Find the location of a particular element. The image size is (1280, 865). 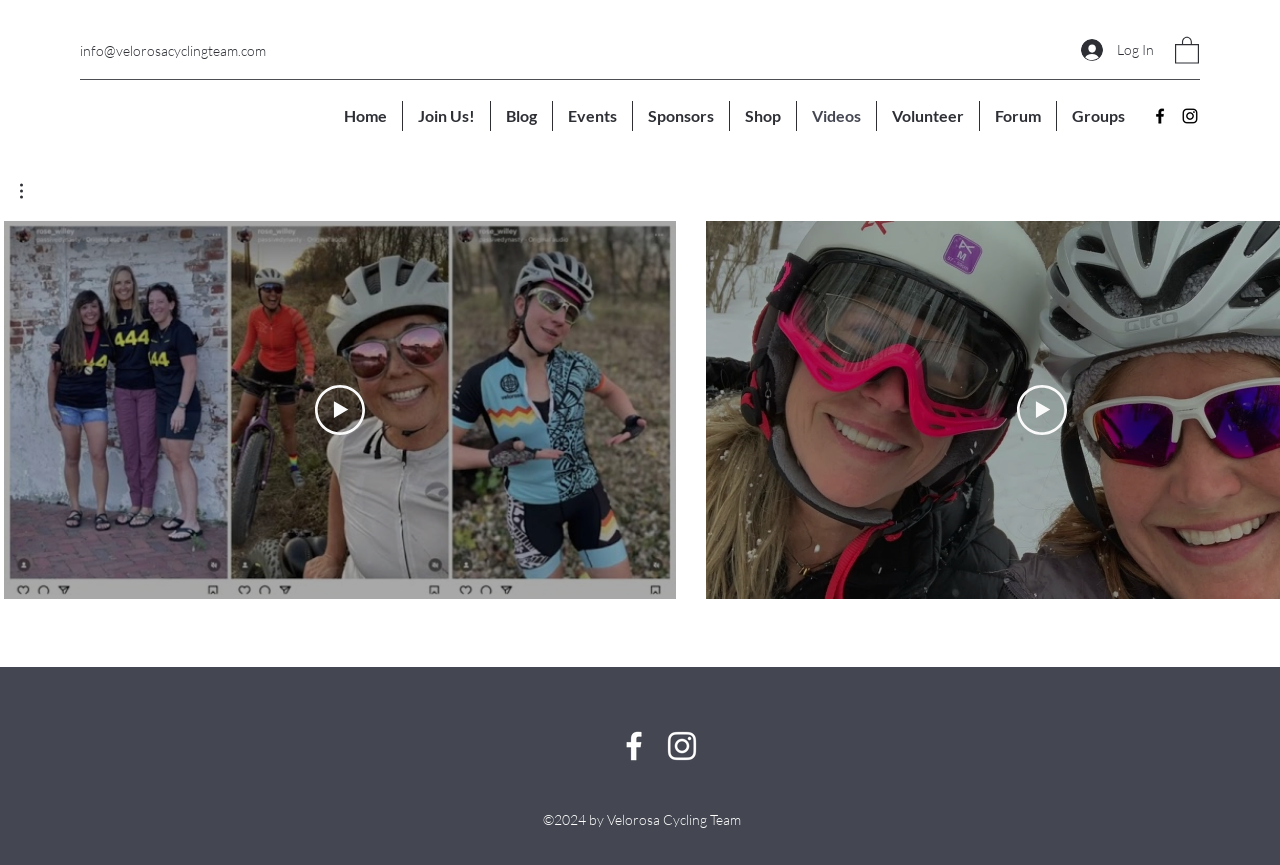

[Facebook] is located at coordinates (1160, 116).